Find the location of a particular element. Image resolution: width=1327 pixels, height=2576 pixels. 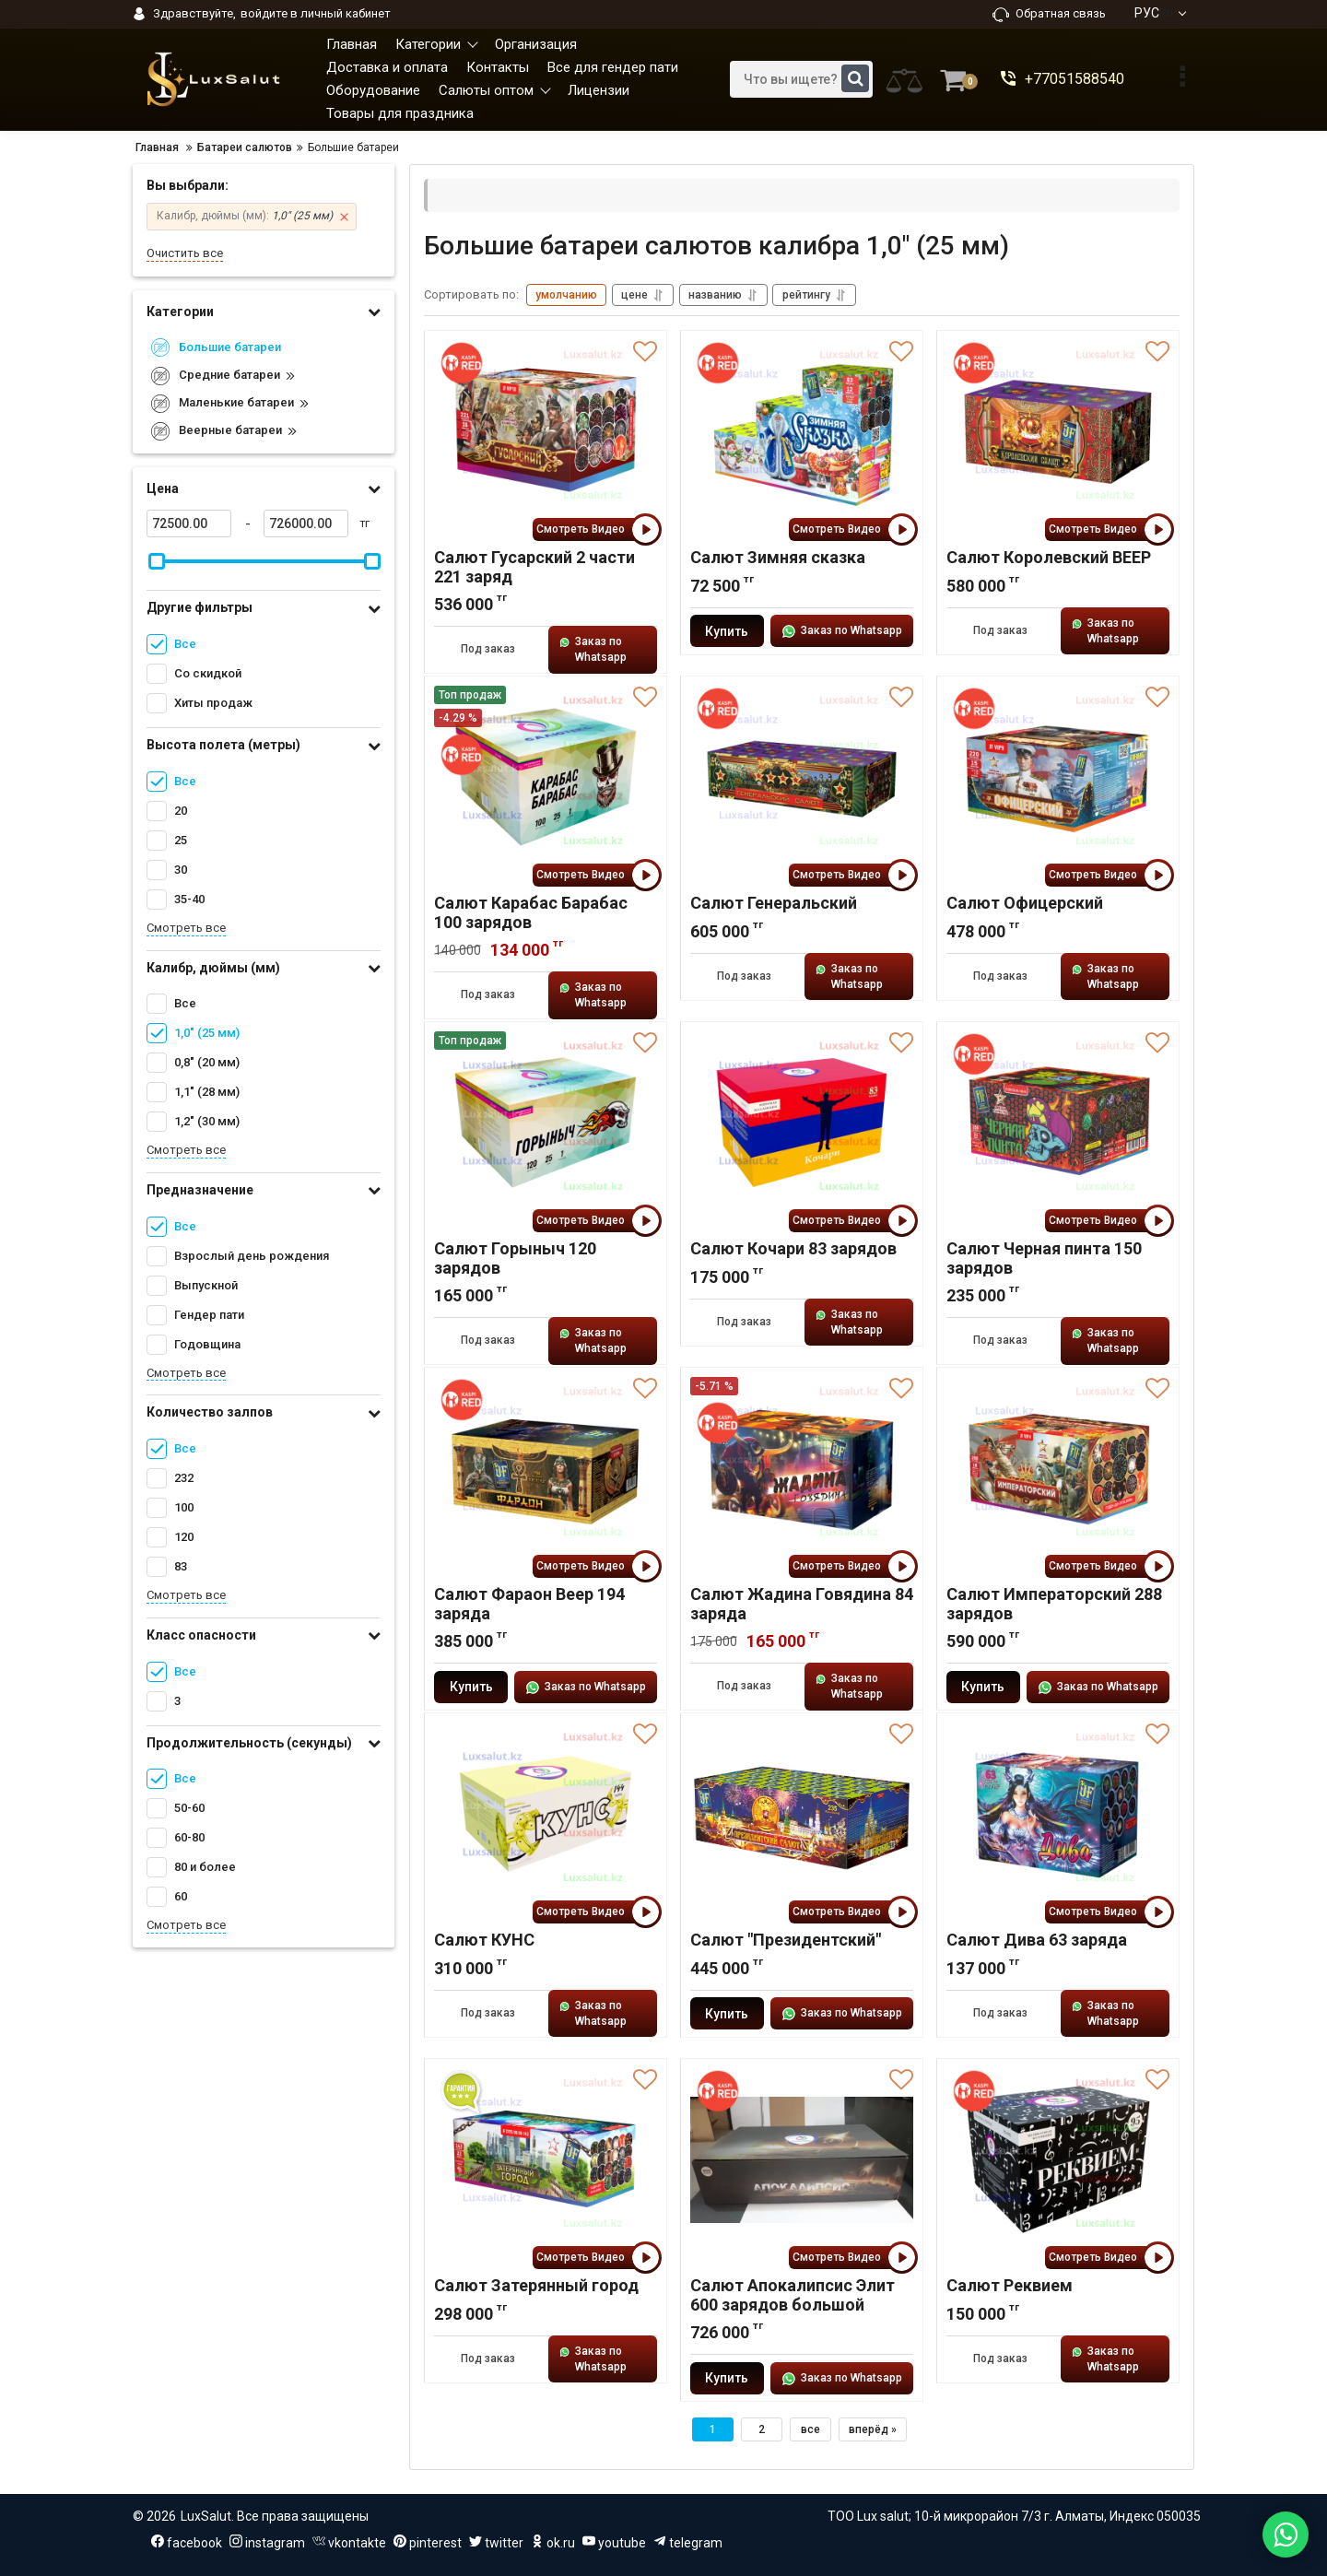

Салют Затерянный город is located at coordinates (536, 2286).